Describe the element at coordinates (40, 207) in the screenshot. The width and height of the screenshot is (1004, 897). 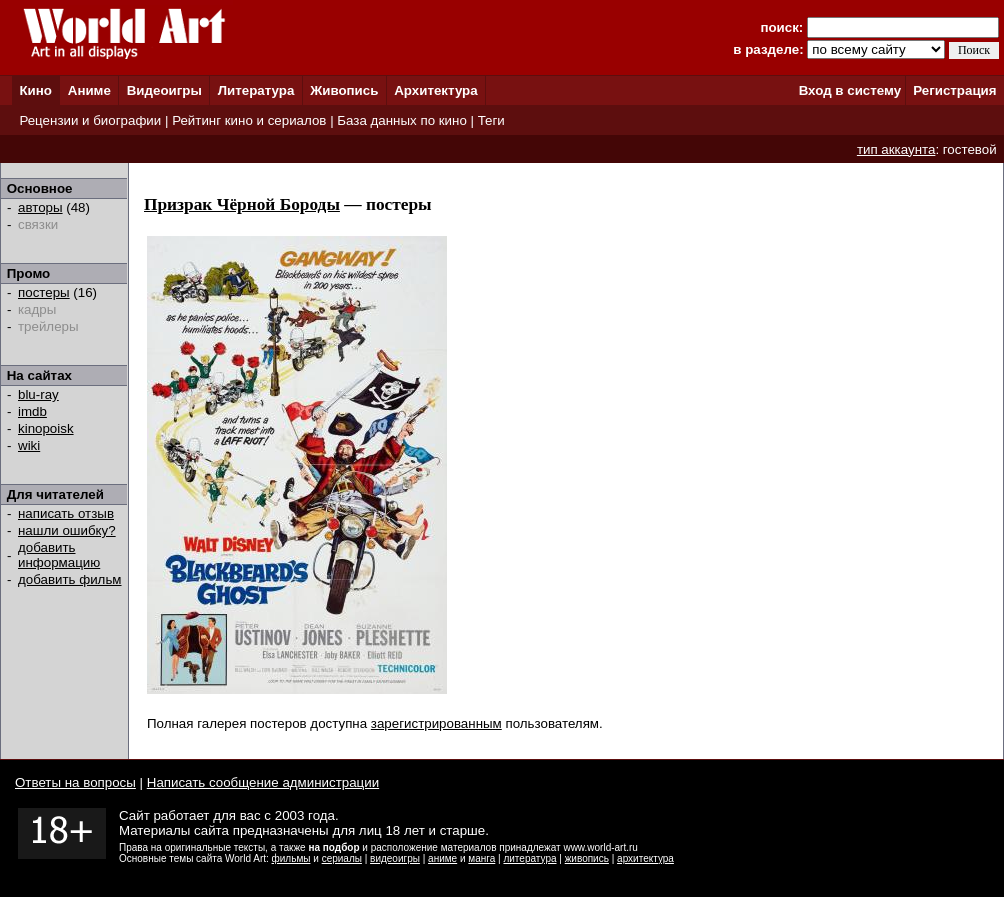
I see `авторы` at that location.